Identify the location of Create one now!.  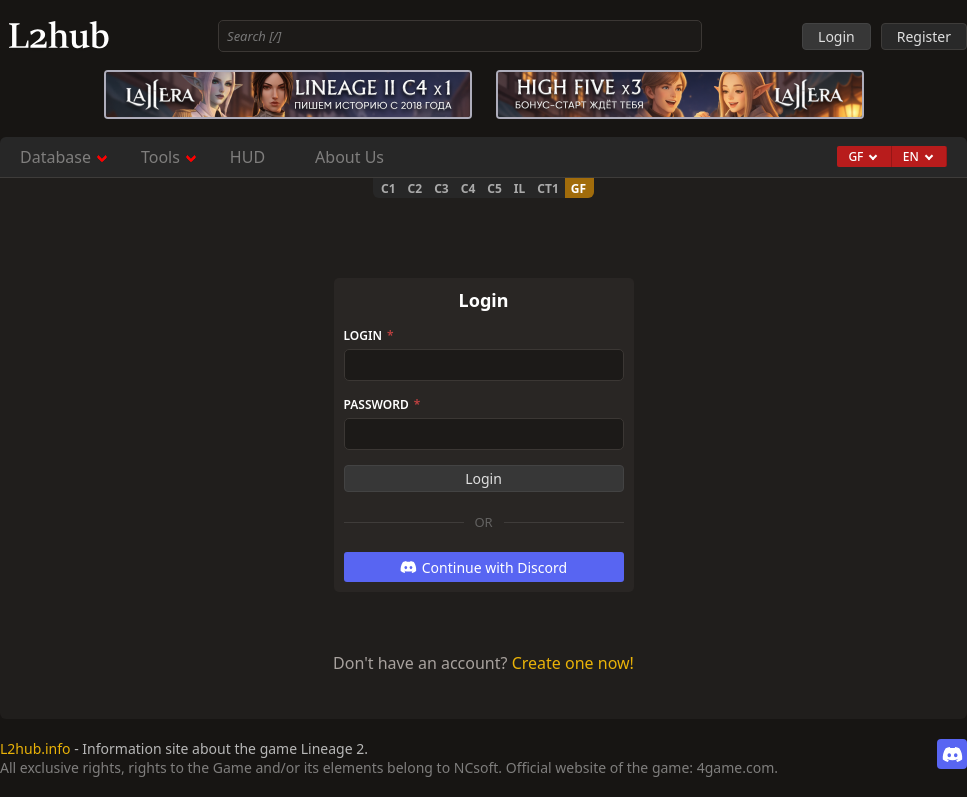
(573, 663).